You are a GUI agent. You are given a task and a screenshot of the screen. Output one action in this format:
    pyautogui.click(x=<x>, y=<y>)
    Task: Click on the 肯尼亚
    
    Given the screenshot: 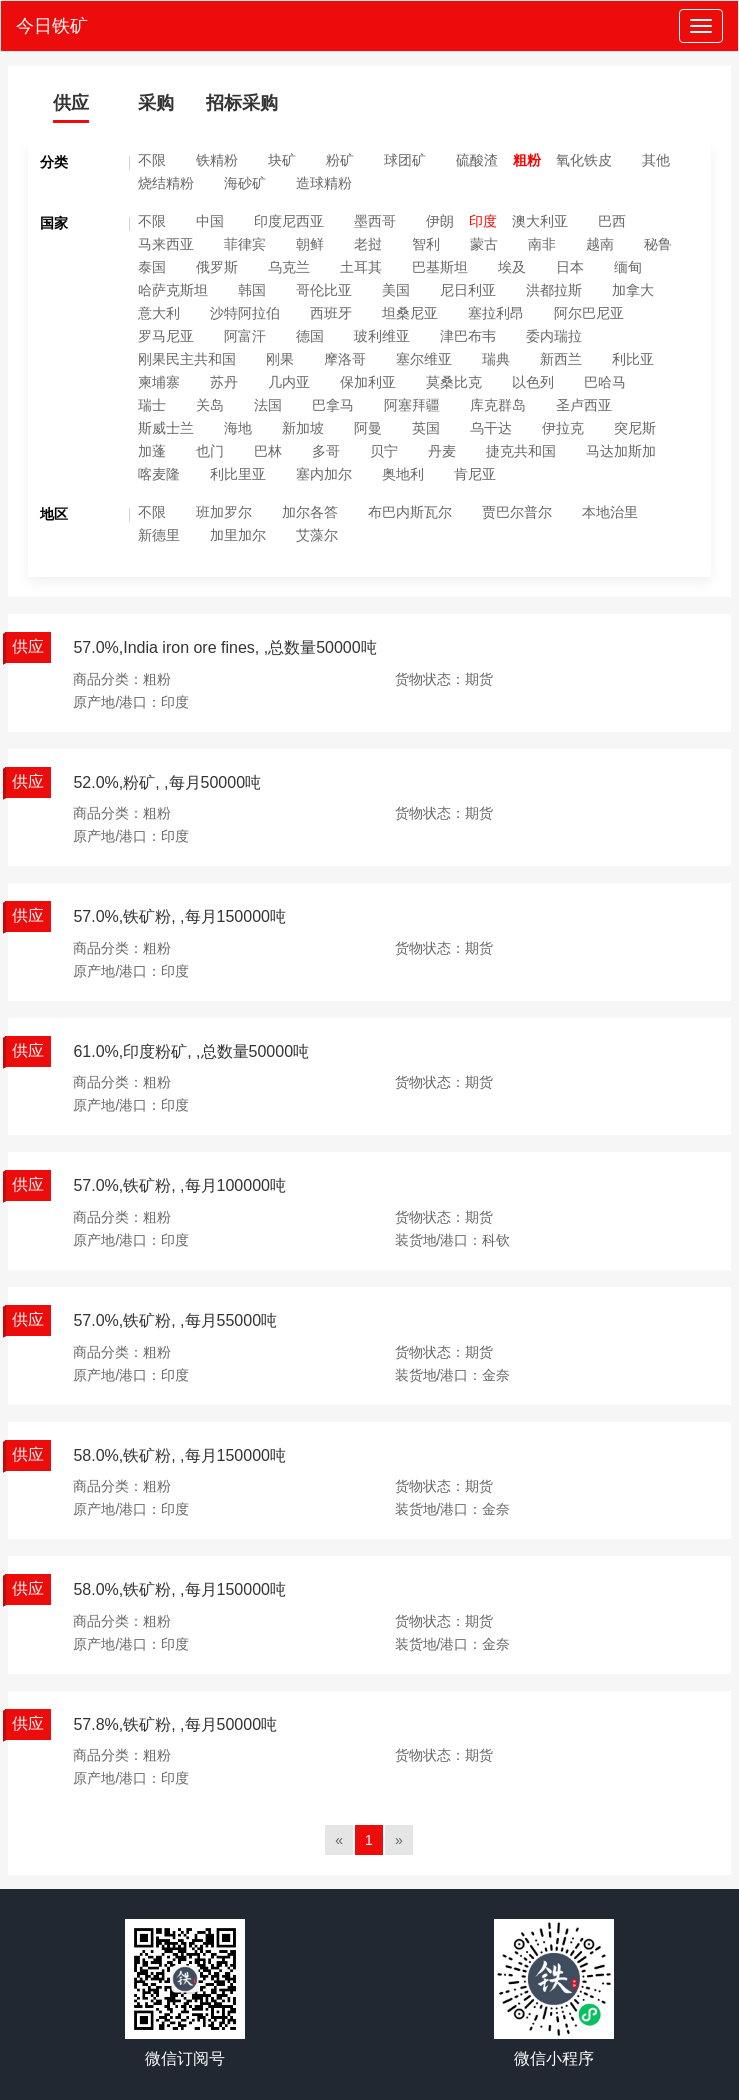 What is the action you would take?
    pyautogui.click(x=475, y=474)
    